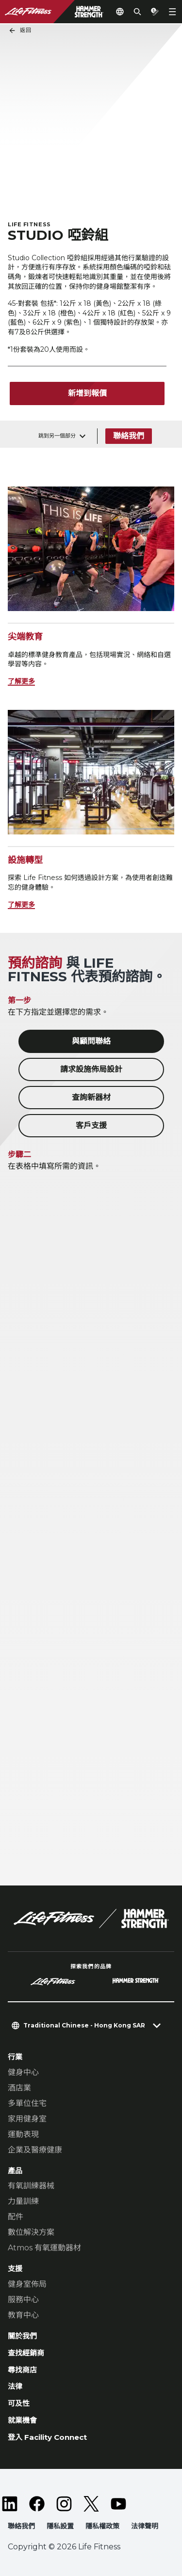  What do you see at coordinates (31, 2232) in the screenshot?
I see `數位解決方案` at bounding box center [31, 2232].